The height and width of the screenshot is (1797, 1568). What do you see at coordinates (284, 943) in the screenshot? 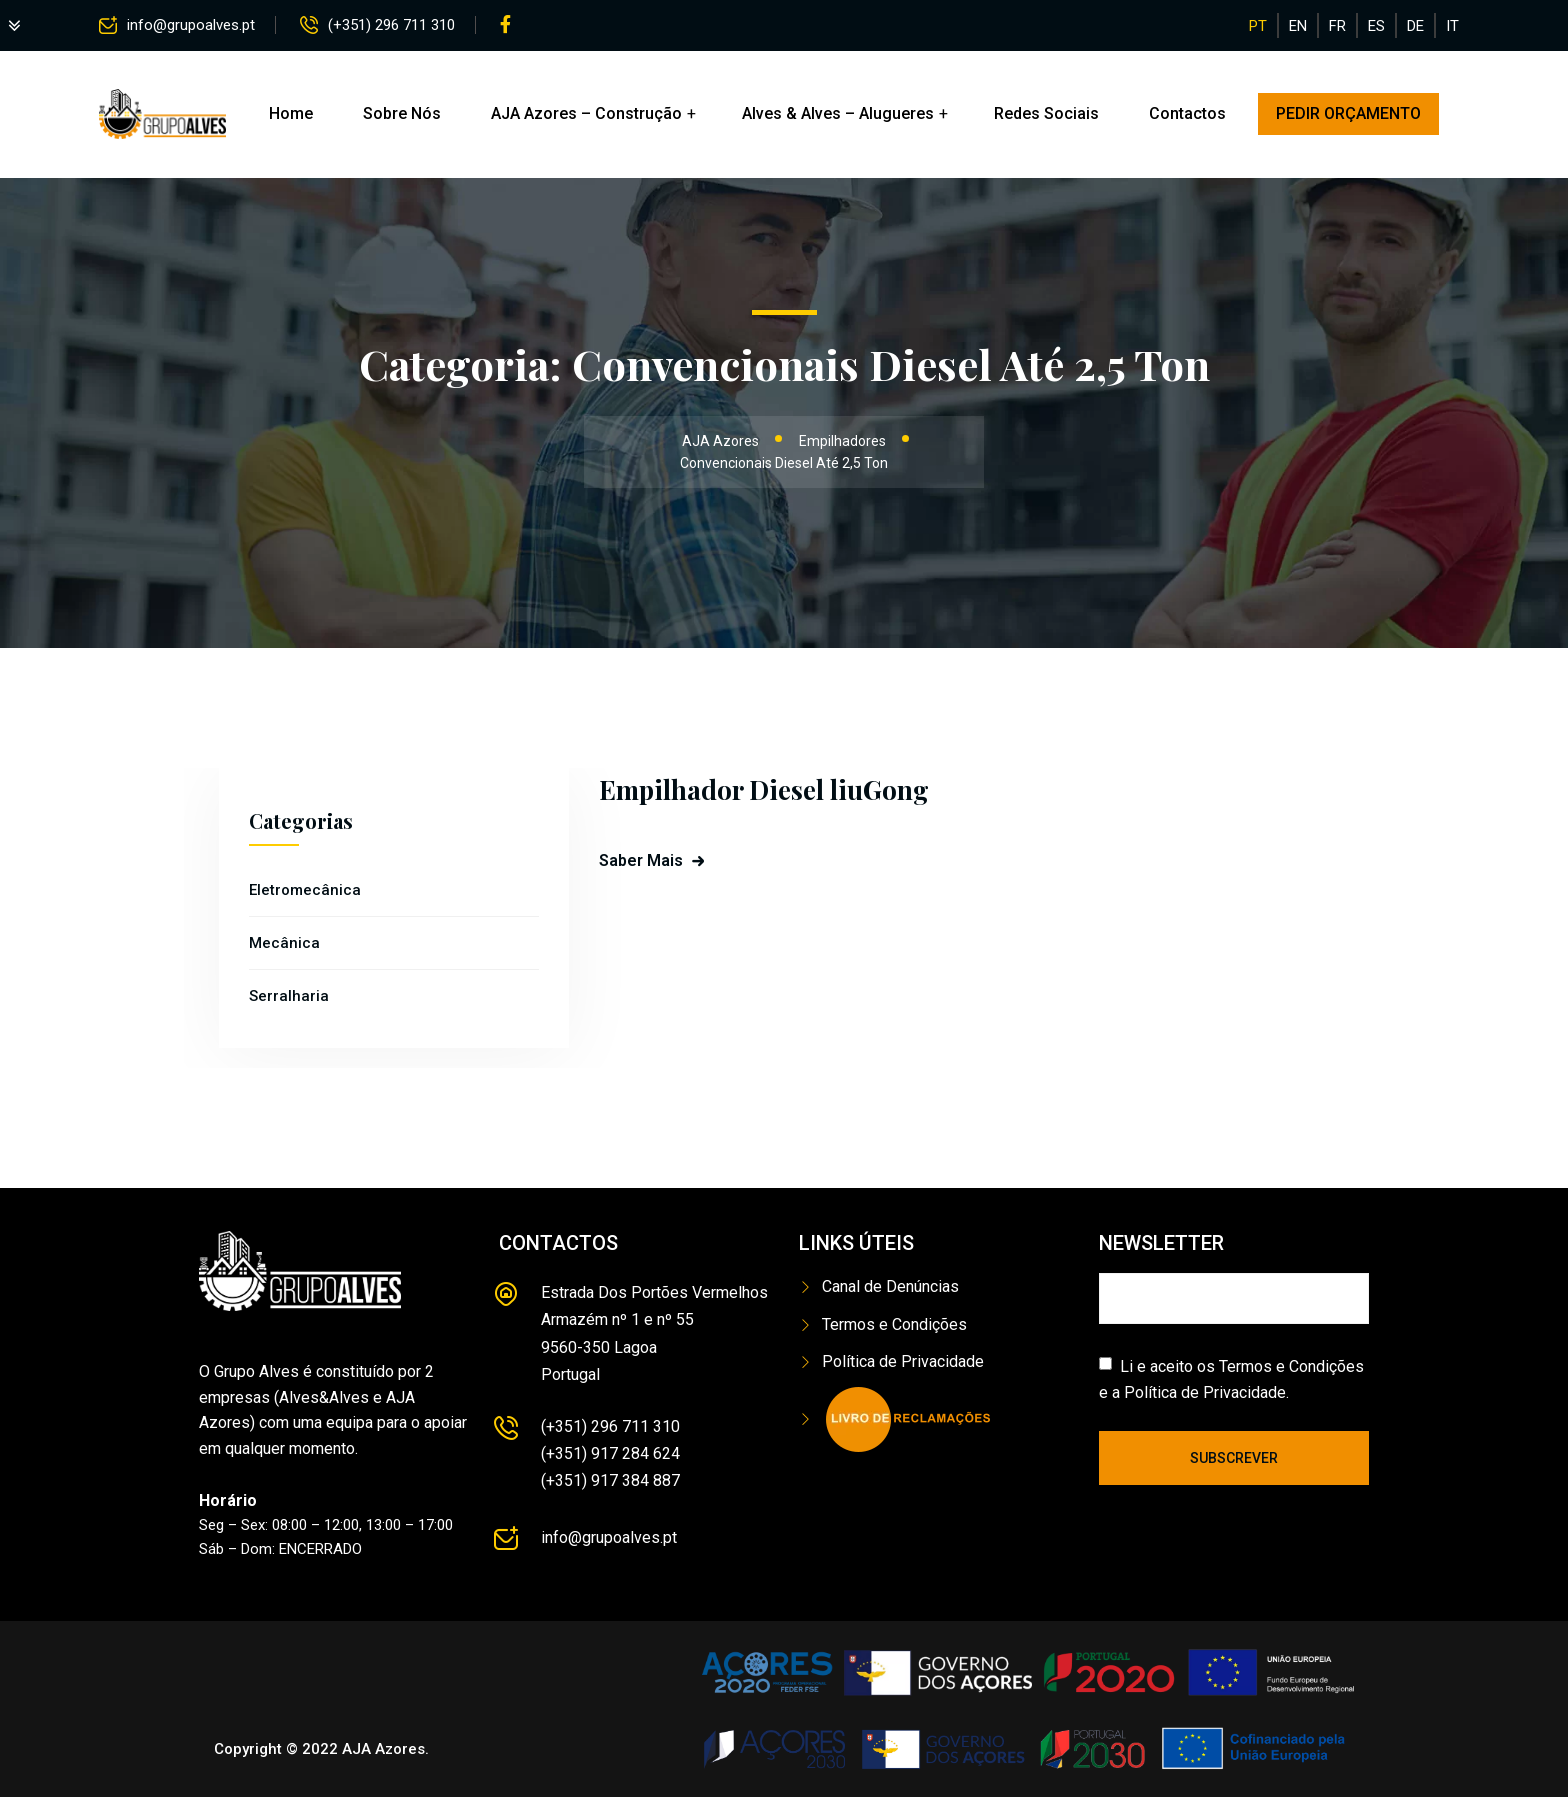
I see `Mecânica` at bounding box center [284, 943].